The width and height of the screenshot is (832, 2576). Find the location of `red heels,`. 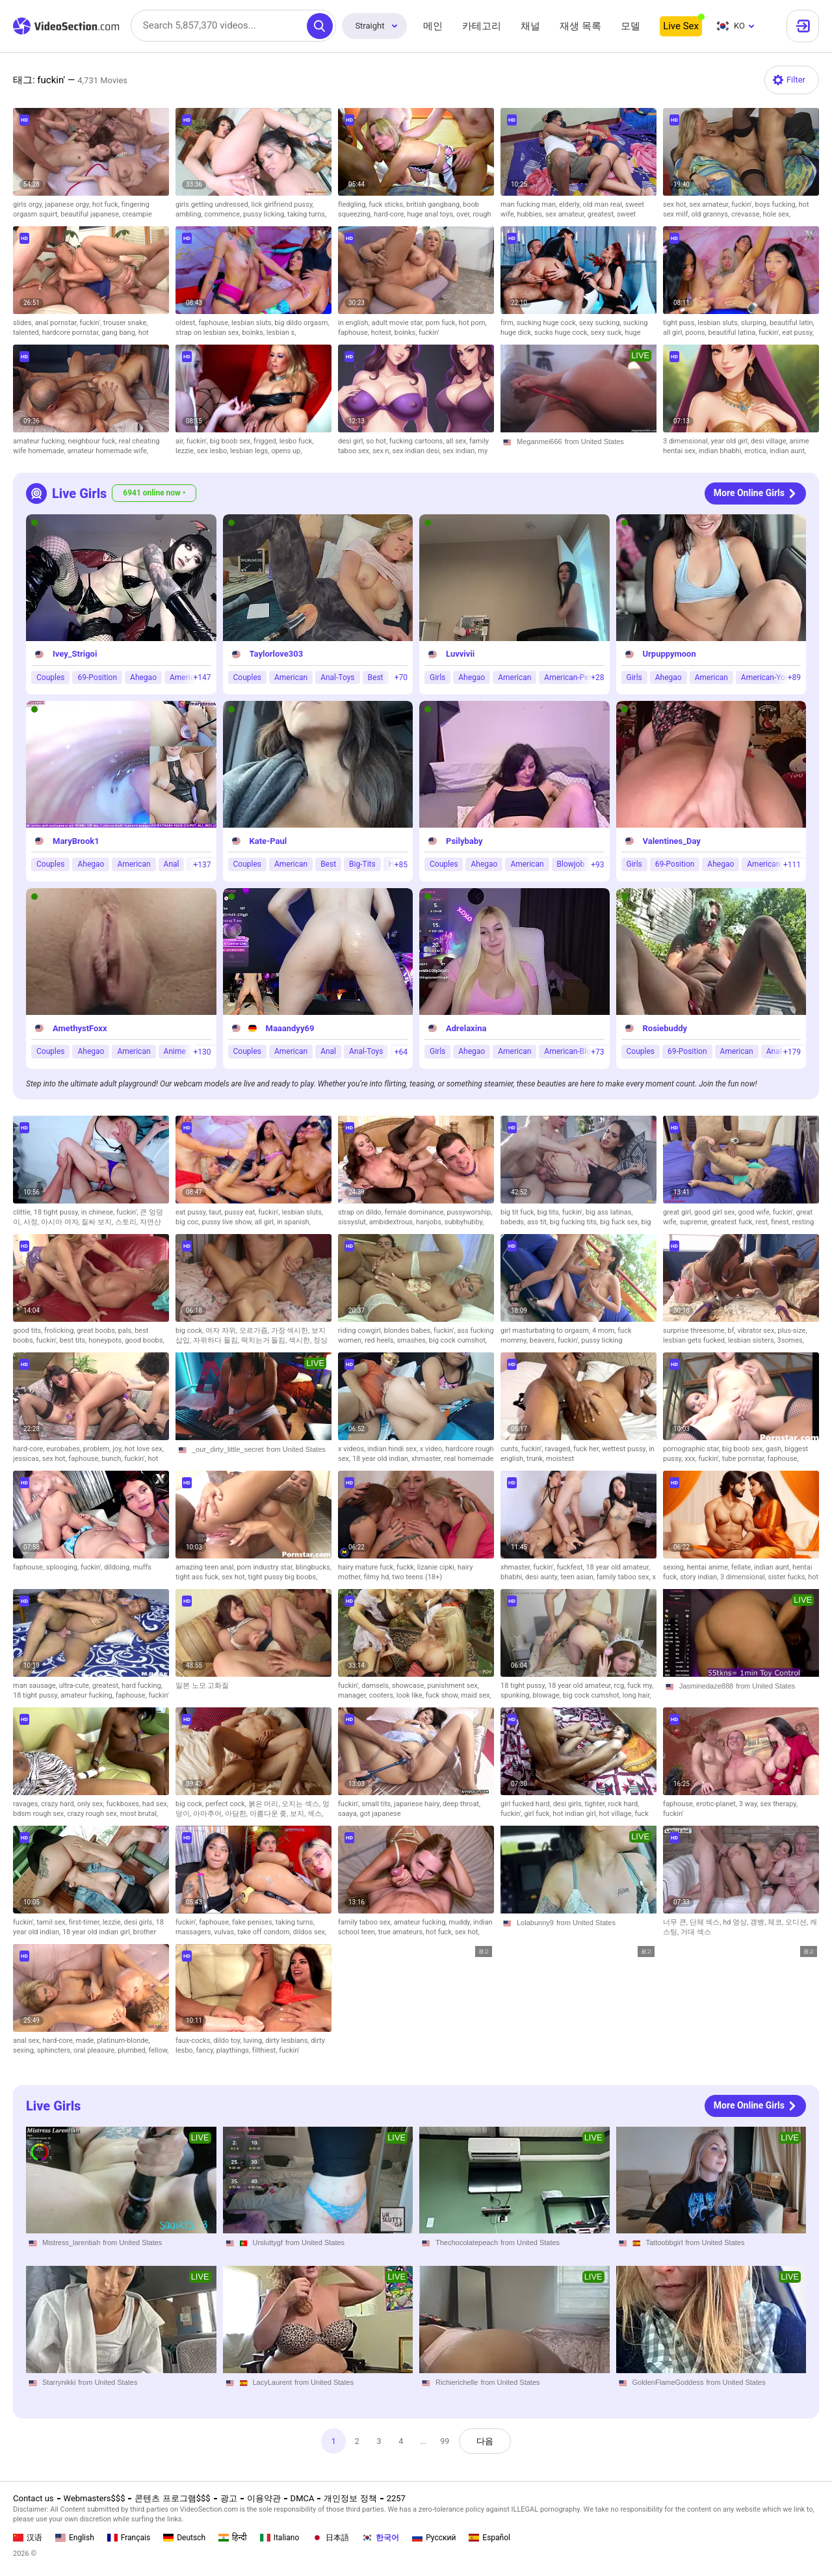

red heels, is located at coordinates (380, 1340).